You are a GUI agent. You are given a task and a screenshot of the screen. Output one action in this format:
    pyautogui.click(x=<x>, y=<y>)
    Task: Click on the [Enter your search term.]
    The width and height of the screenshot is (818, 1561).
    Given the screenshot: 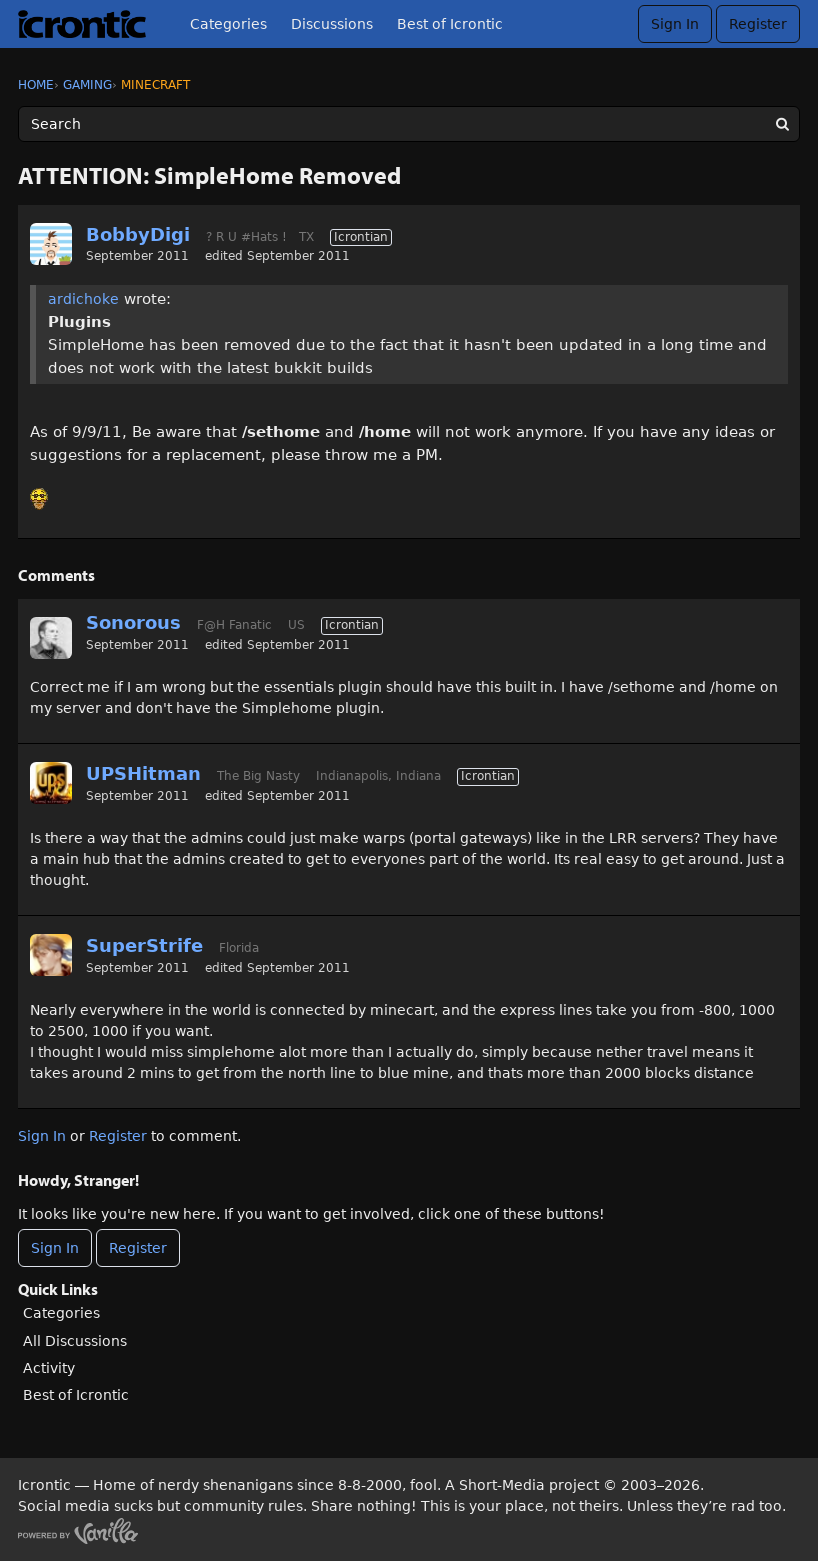 What is the action you would take?
    pyautogui.click(x=409, y=124)
    